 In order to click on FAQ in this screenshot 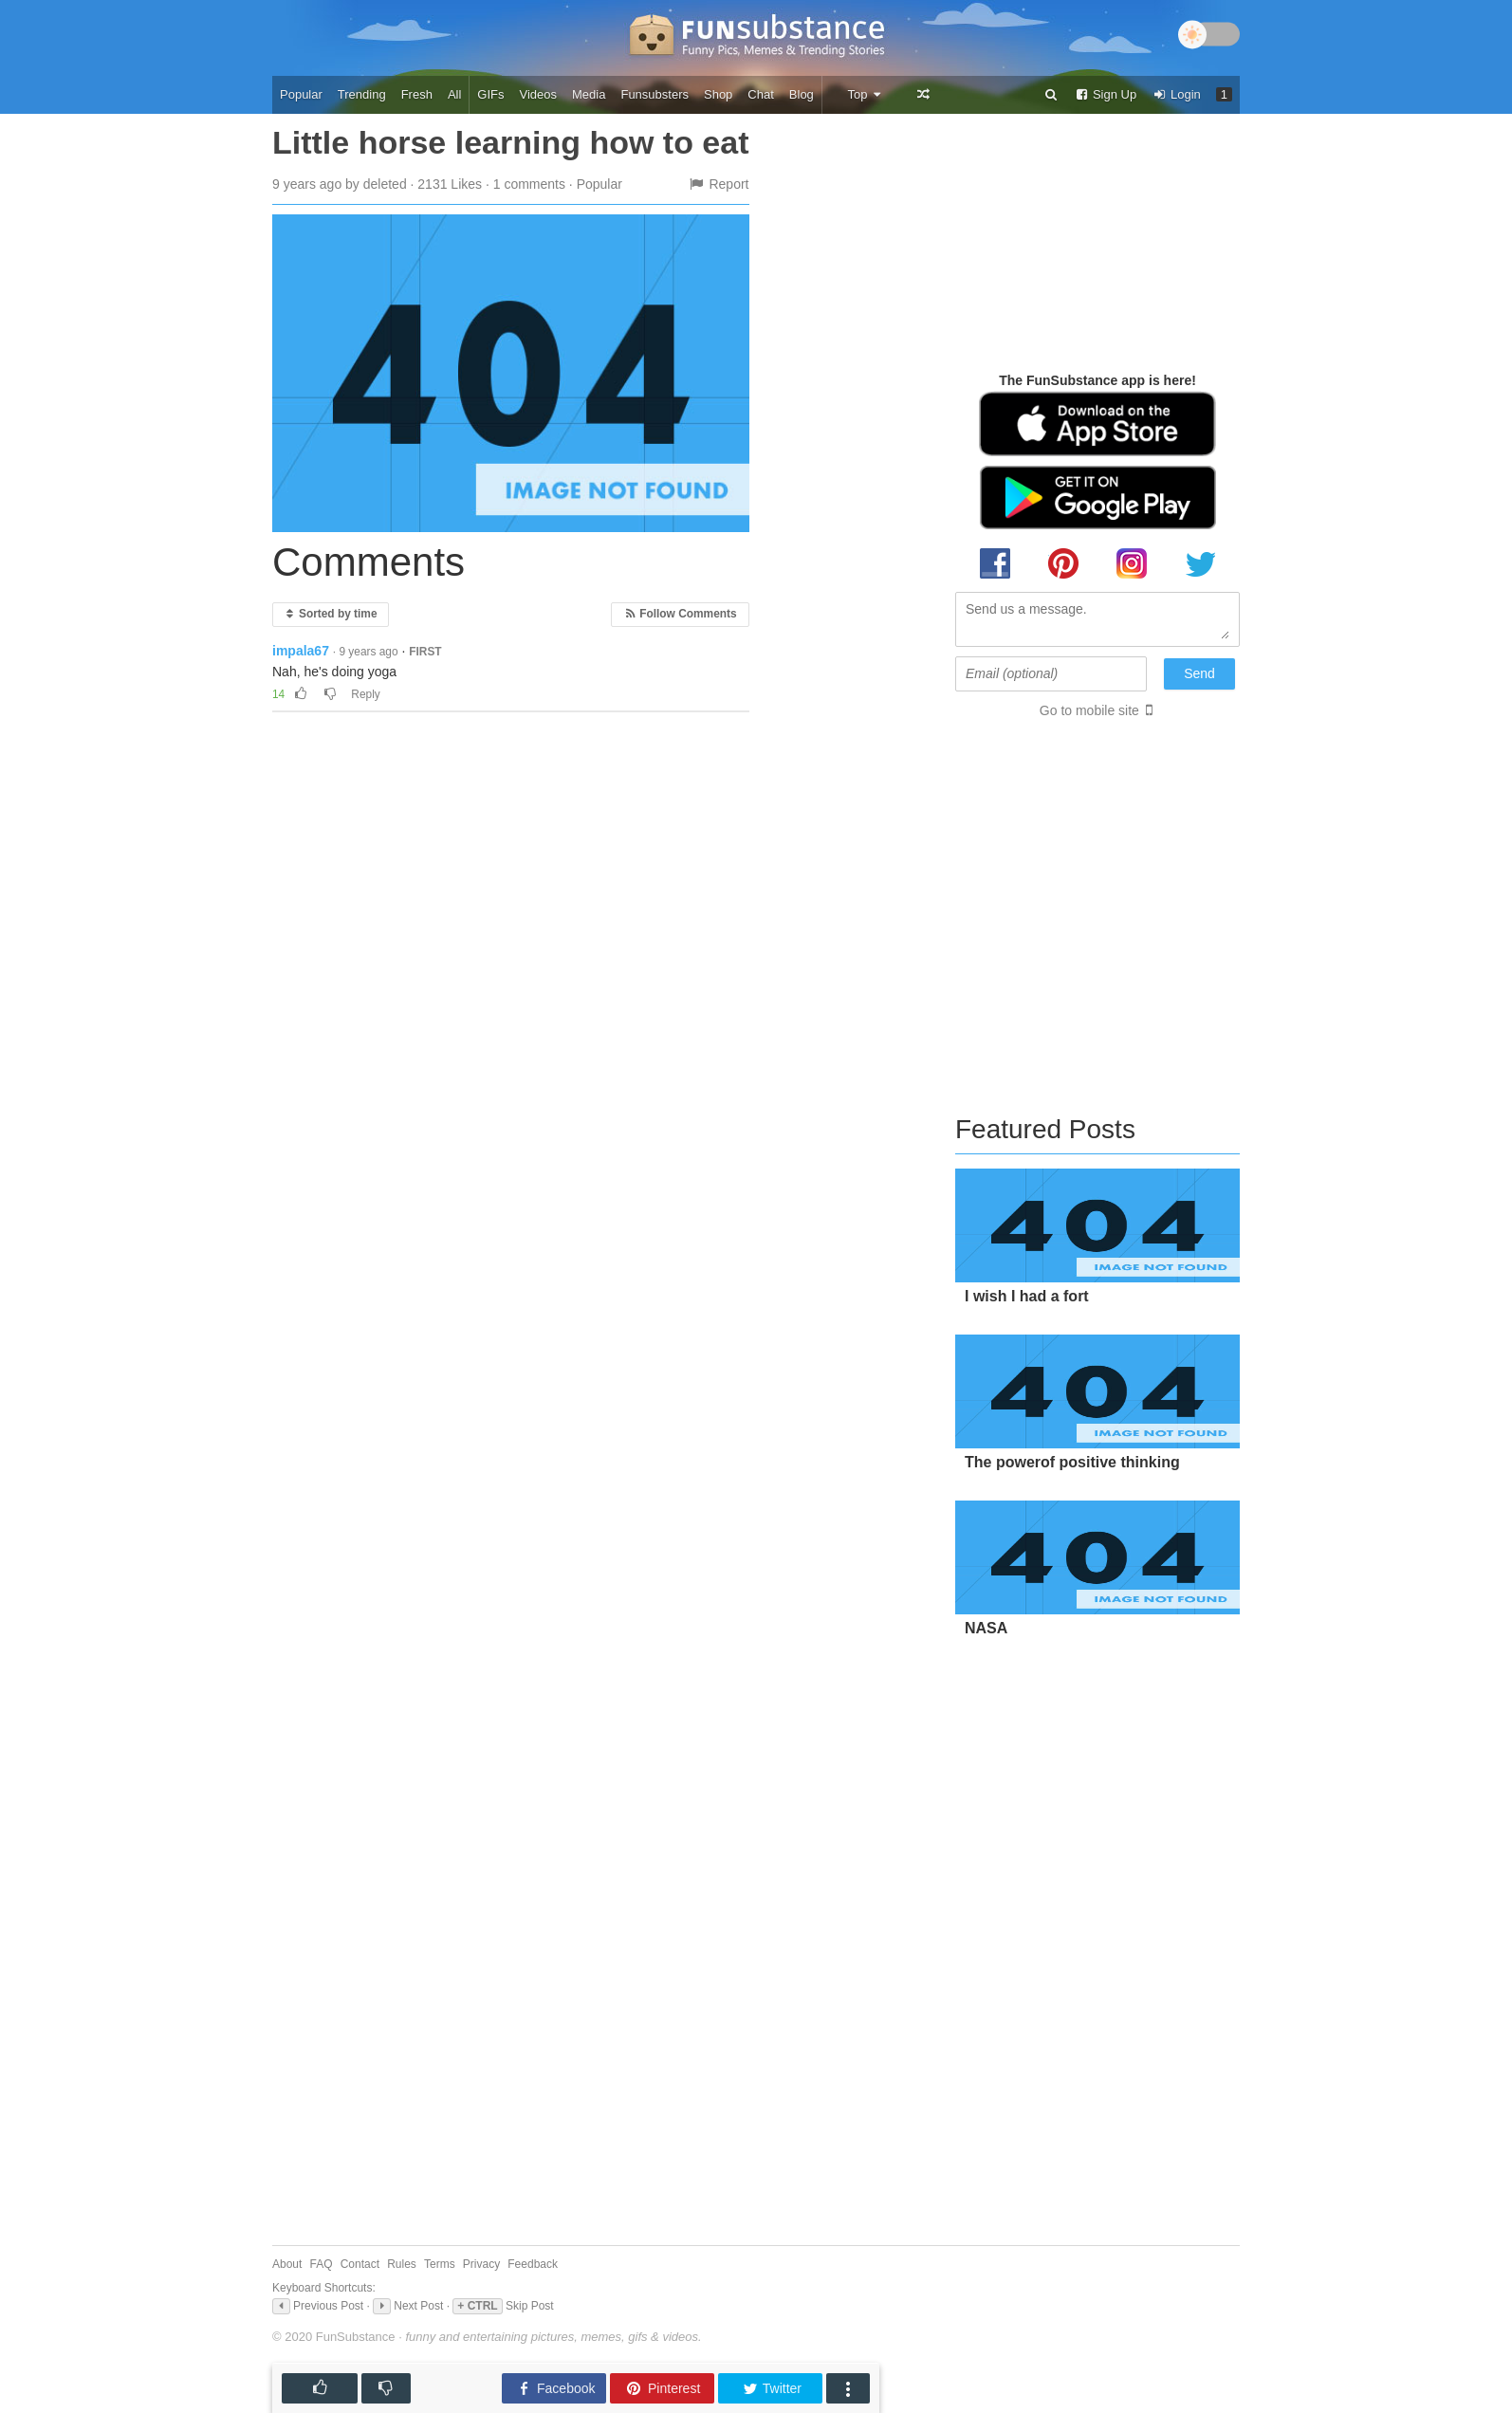, I will do `click(321, 2264)`.